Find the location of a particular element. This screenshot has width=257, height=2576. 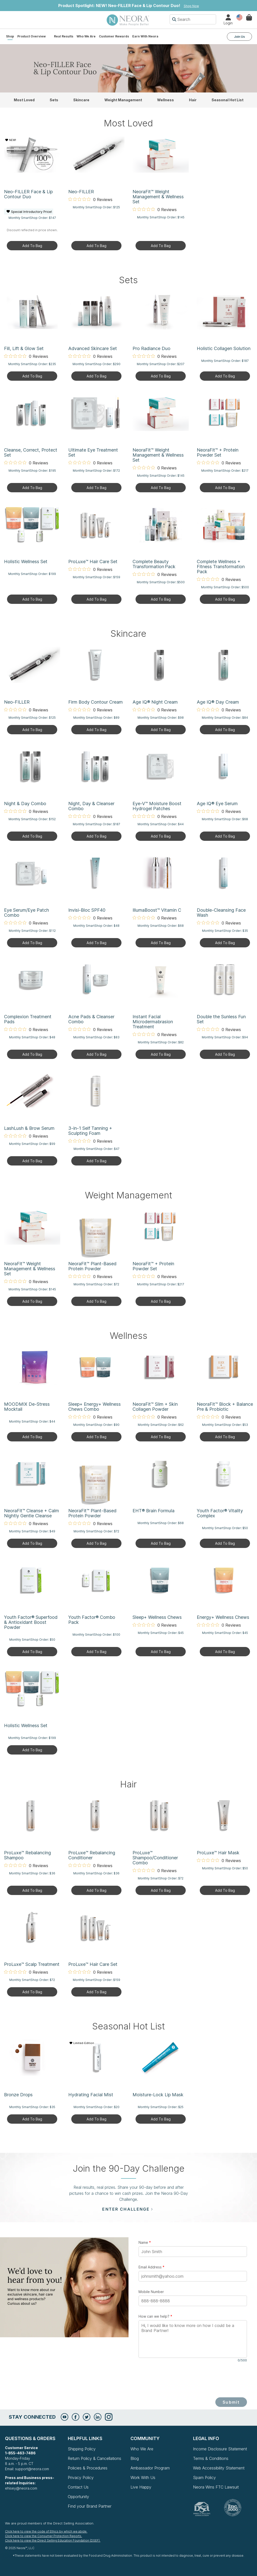

Click here to view the Direct Selling Education Foundation (DSEF). is located at coordinates (52, 2540).